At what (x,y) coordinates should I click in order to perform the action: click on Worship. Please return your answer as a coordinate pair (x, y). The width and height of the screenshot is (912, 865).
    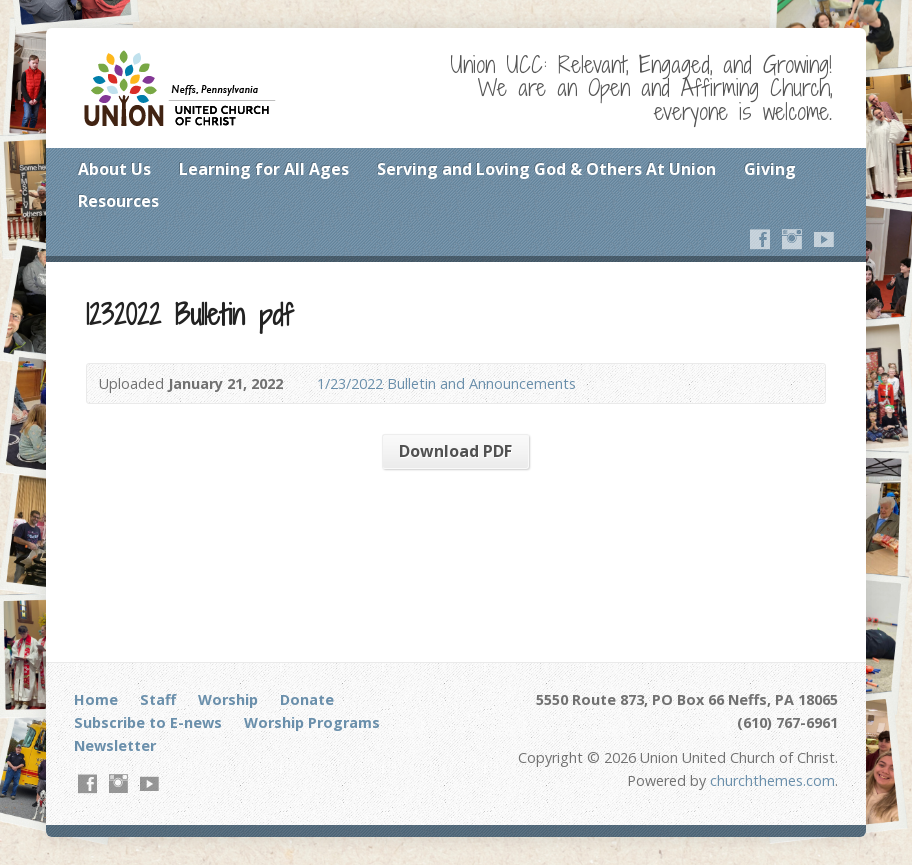
    Looking at the image, I should click on (228, 699).